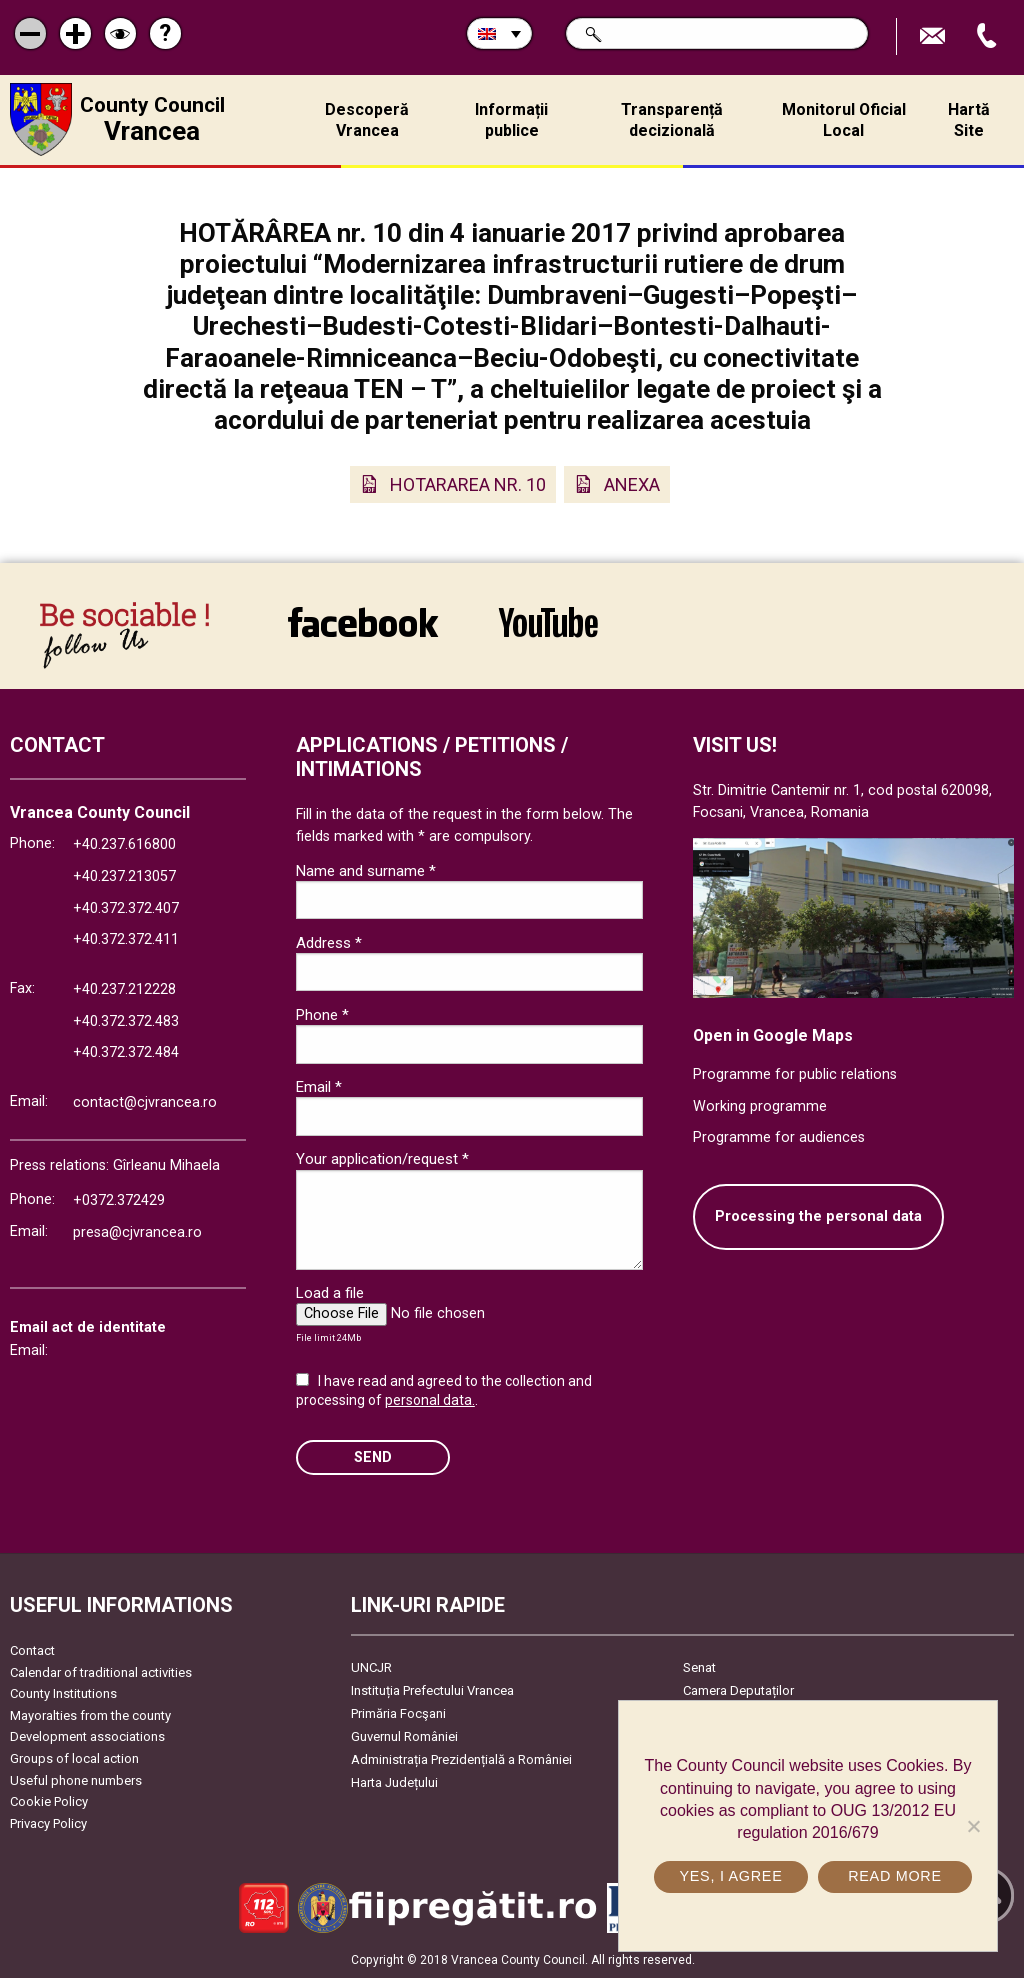 The image size is (1024, 1978). Describe the element at coordinates (511, 120) in the screenshot. I see `Informații publice` at that location.